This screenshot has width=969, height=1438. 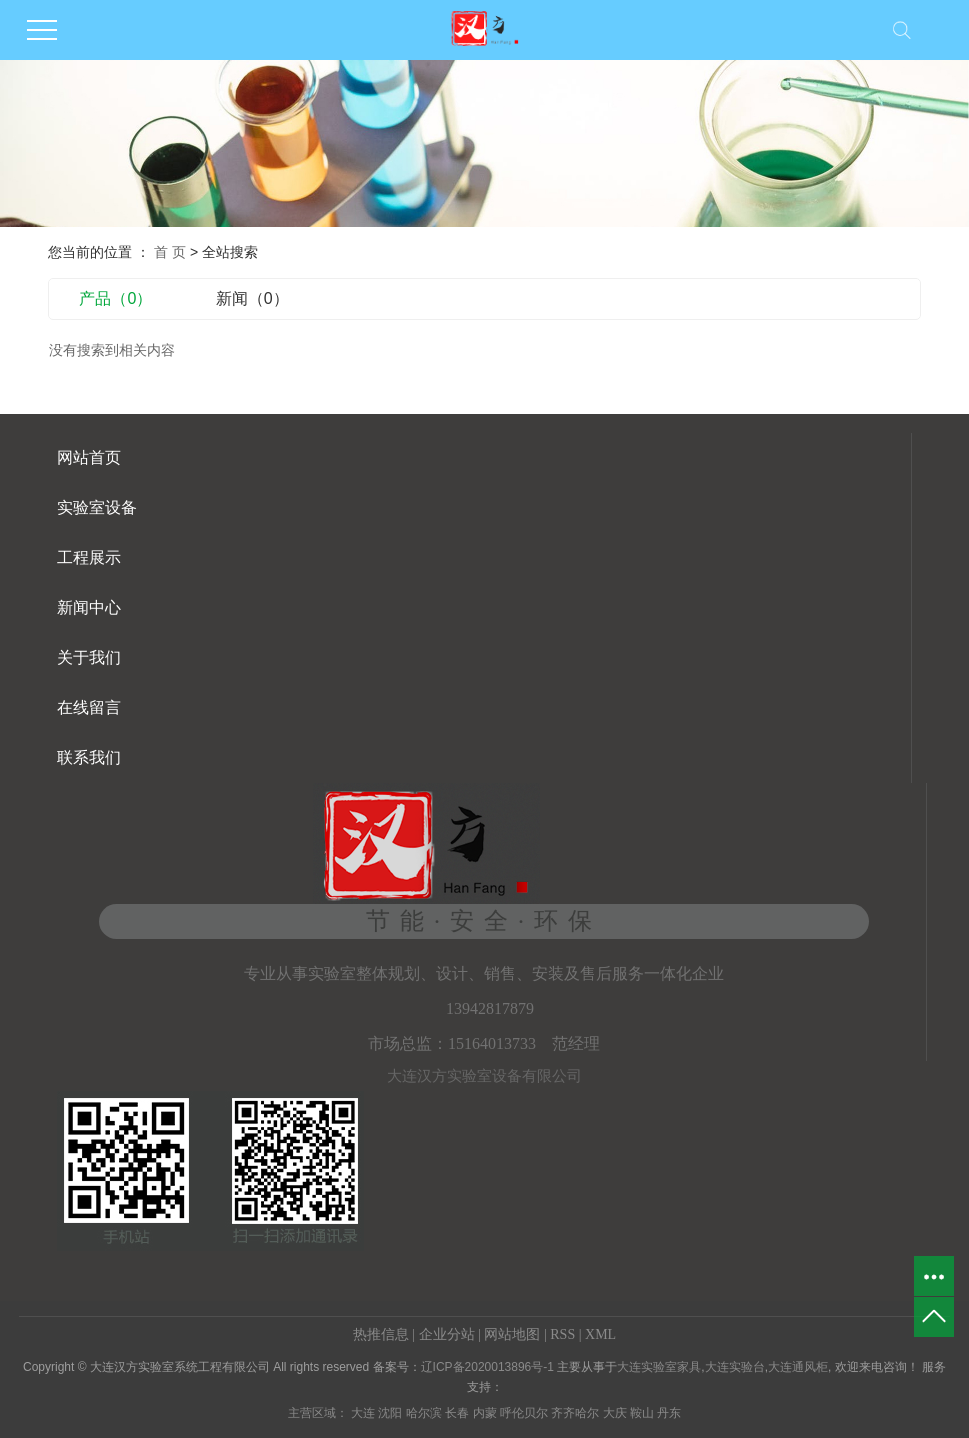 I want to click on 企业分站, so click(x=447, y=1334).